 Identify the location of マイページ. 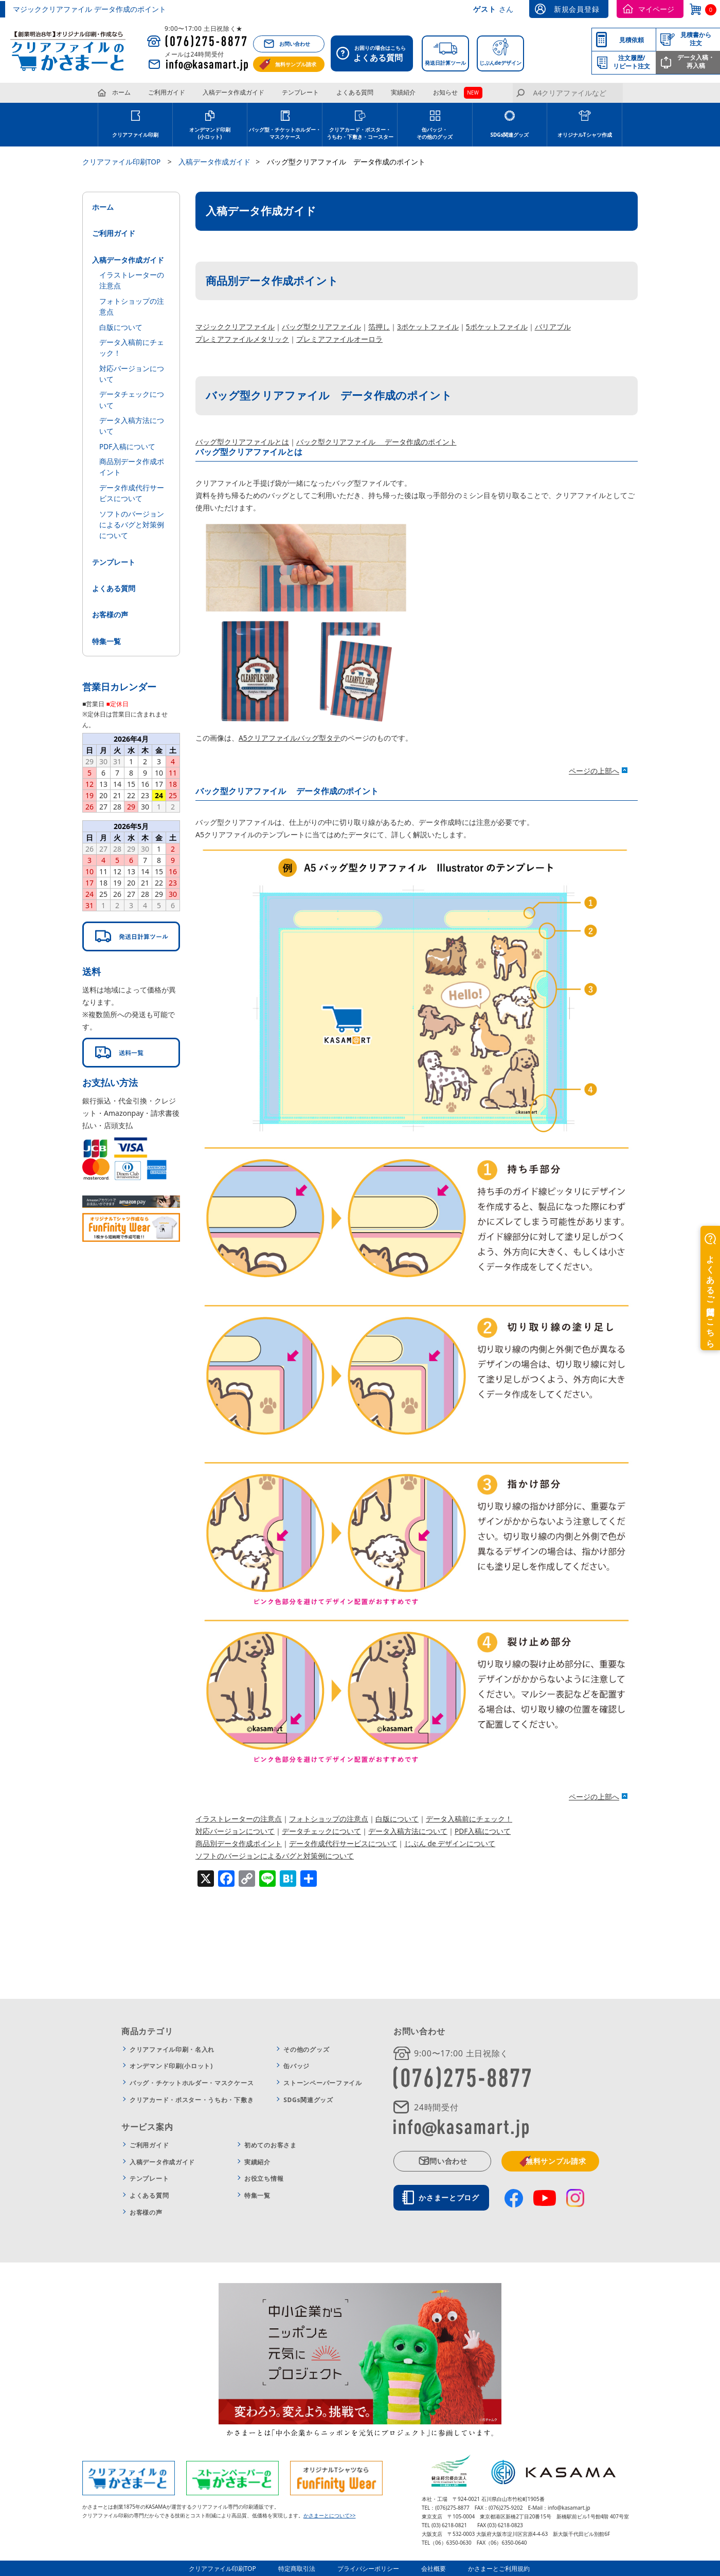
(656, 9).